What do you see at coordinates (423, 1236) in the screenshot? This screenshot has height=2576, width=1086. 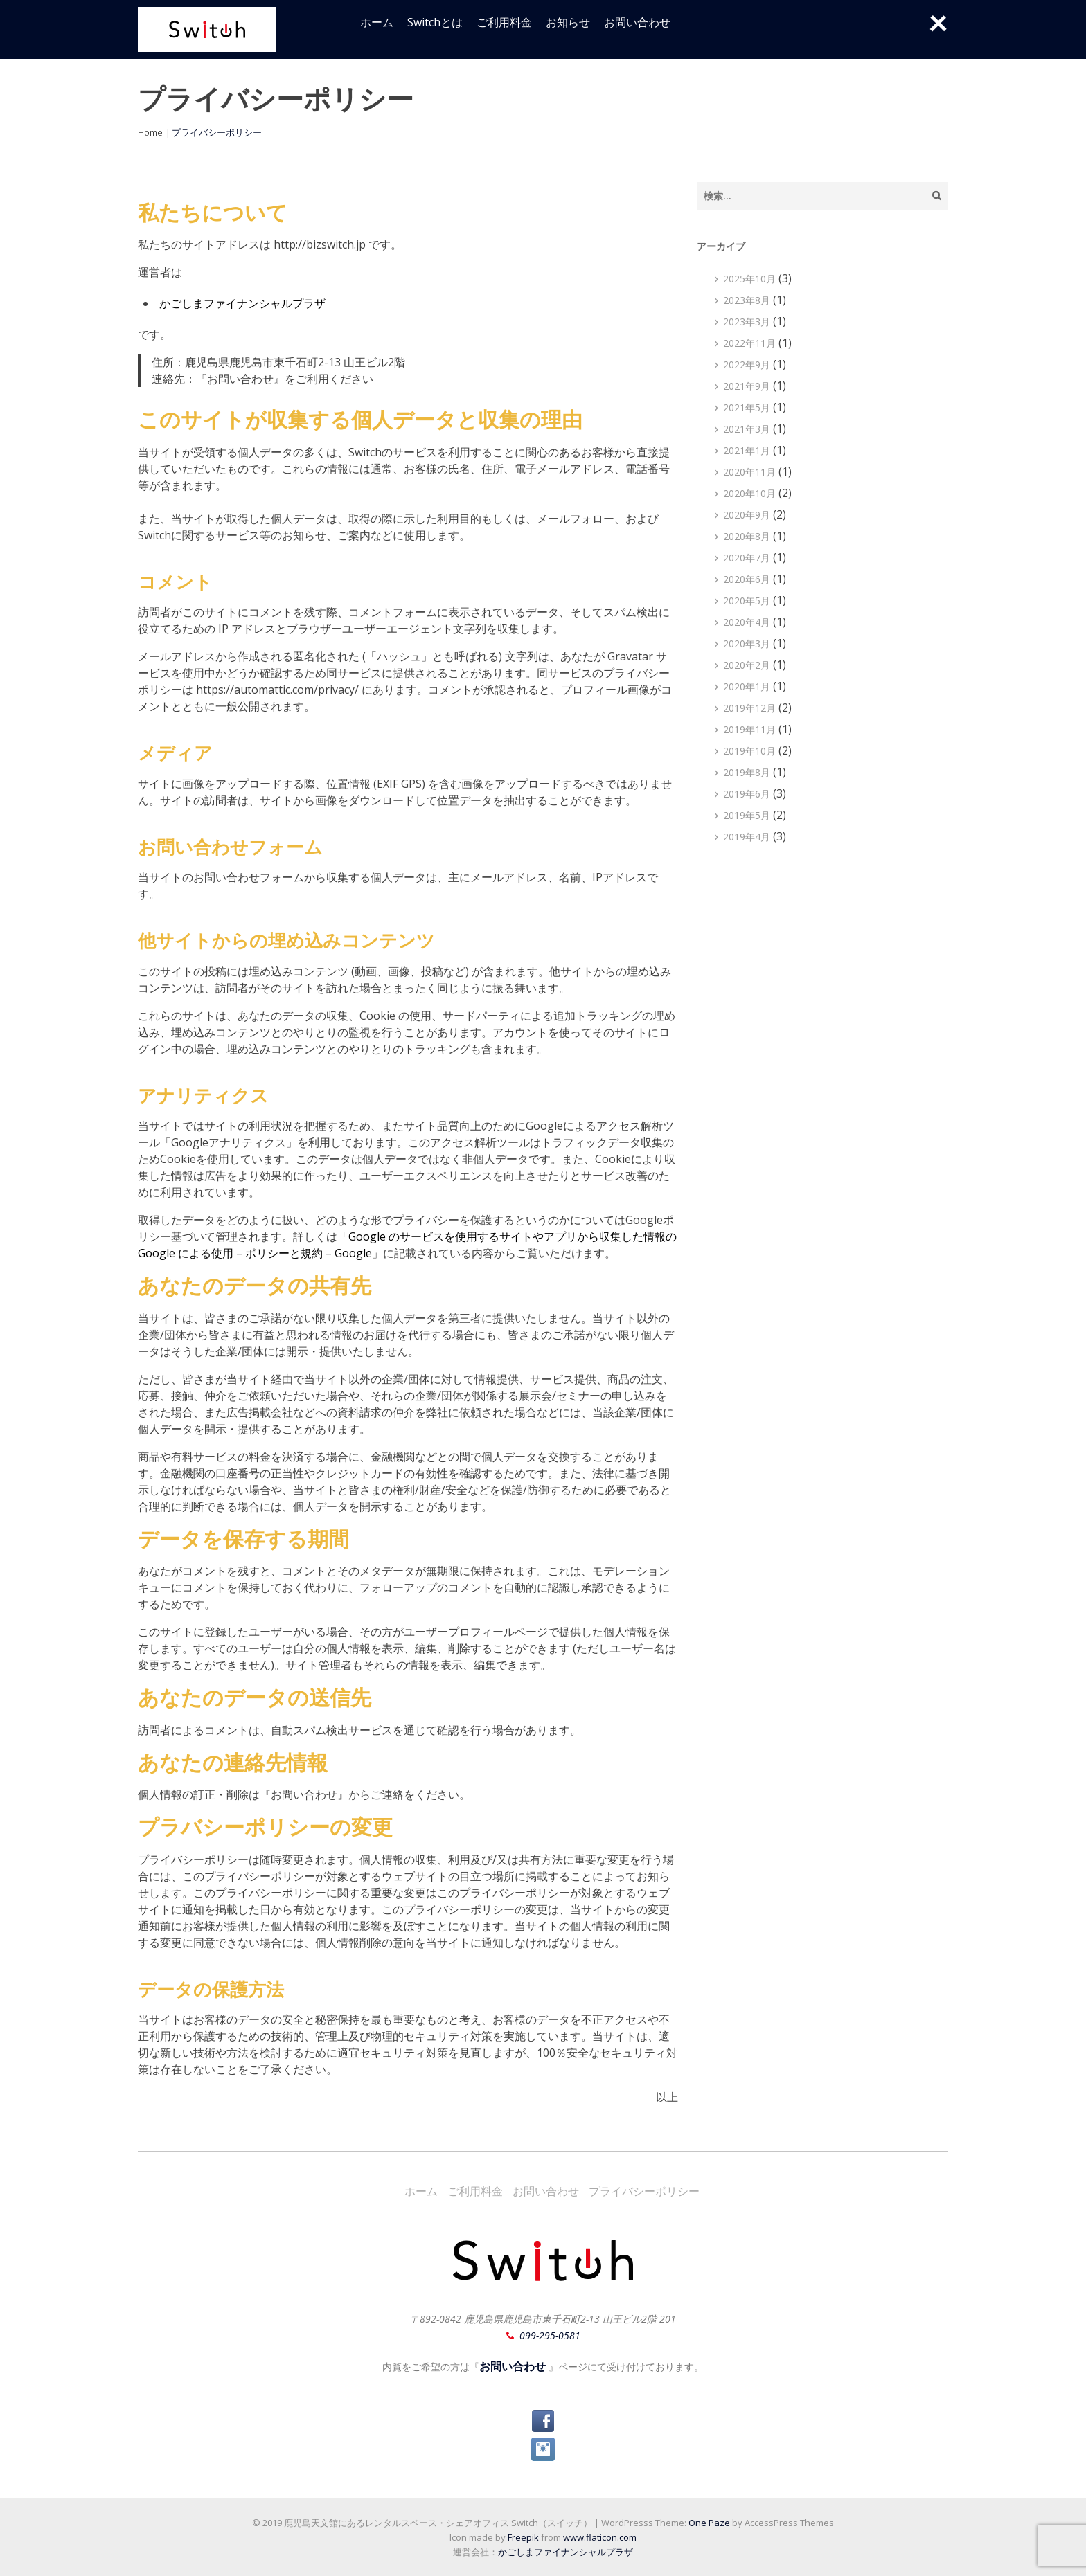 I see `Google のサービスを使用する` at bounding box center [423, 1236].